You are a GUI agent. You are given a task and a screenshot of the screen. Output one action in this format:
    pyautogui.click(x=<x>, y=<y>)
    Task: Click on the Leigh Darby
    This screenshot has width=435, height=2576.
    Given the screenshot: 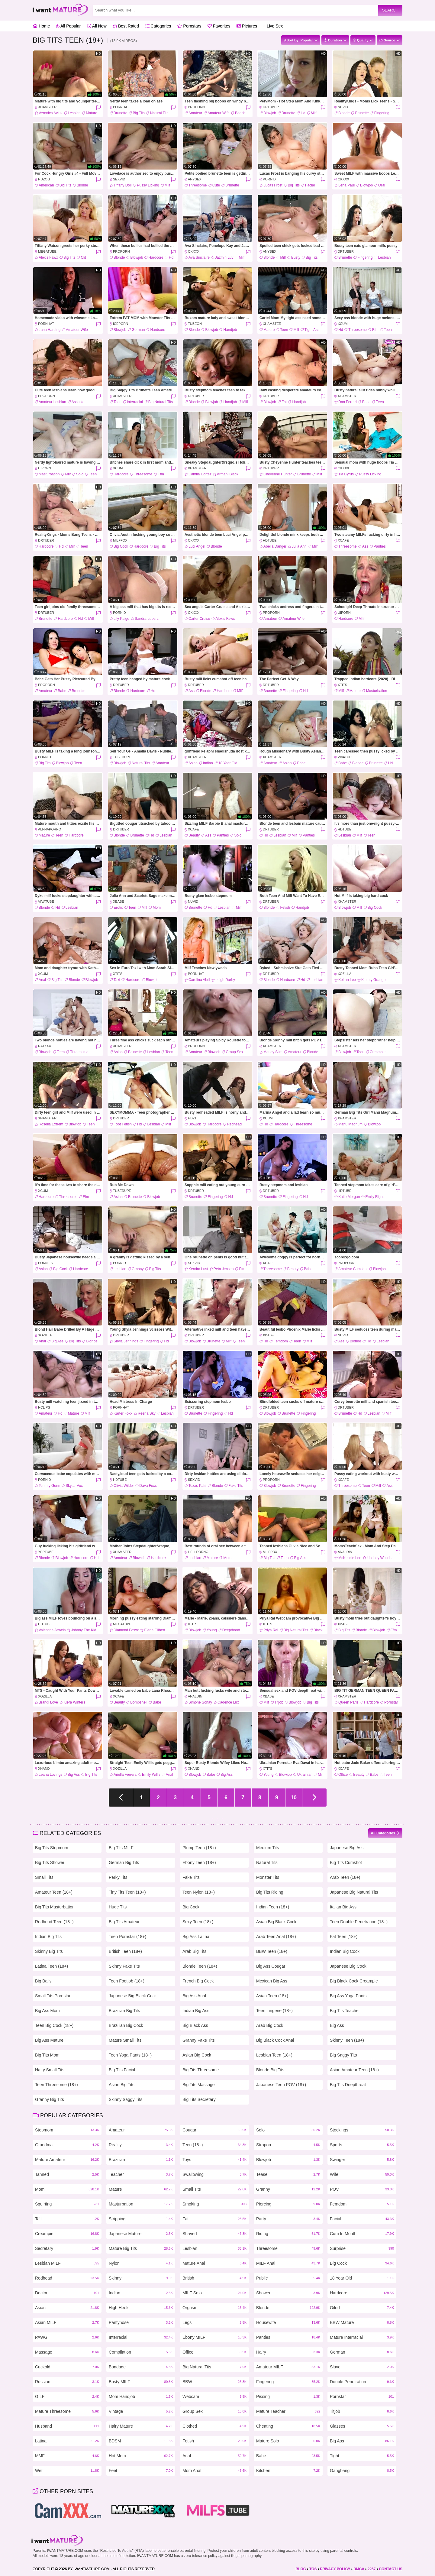 What is the action you would take?
    pyautogui.click(x=225, y=980)
    